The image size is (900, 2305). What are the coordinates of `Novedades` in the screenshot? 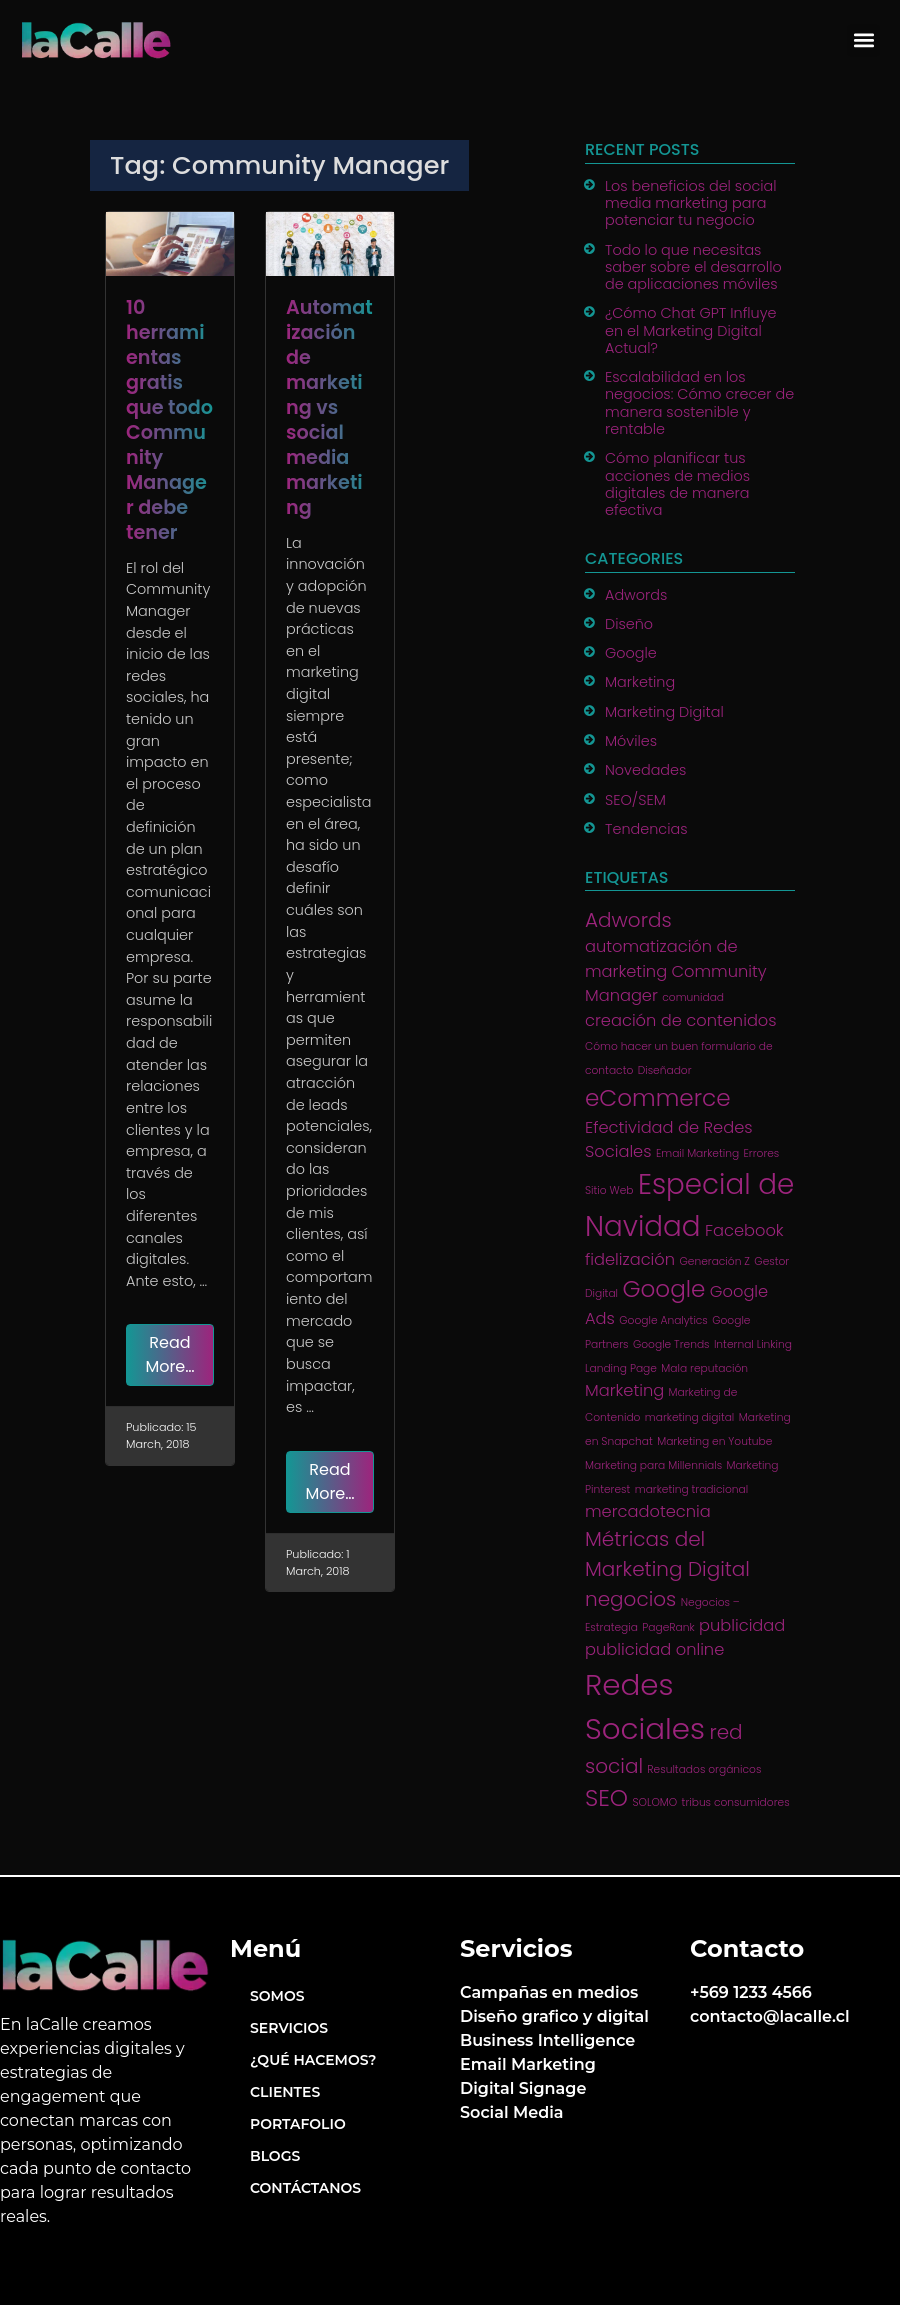 It's located at (645, 770).